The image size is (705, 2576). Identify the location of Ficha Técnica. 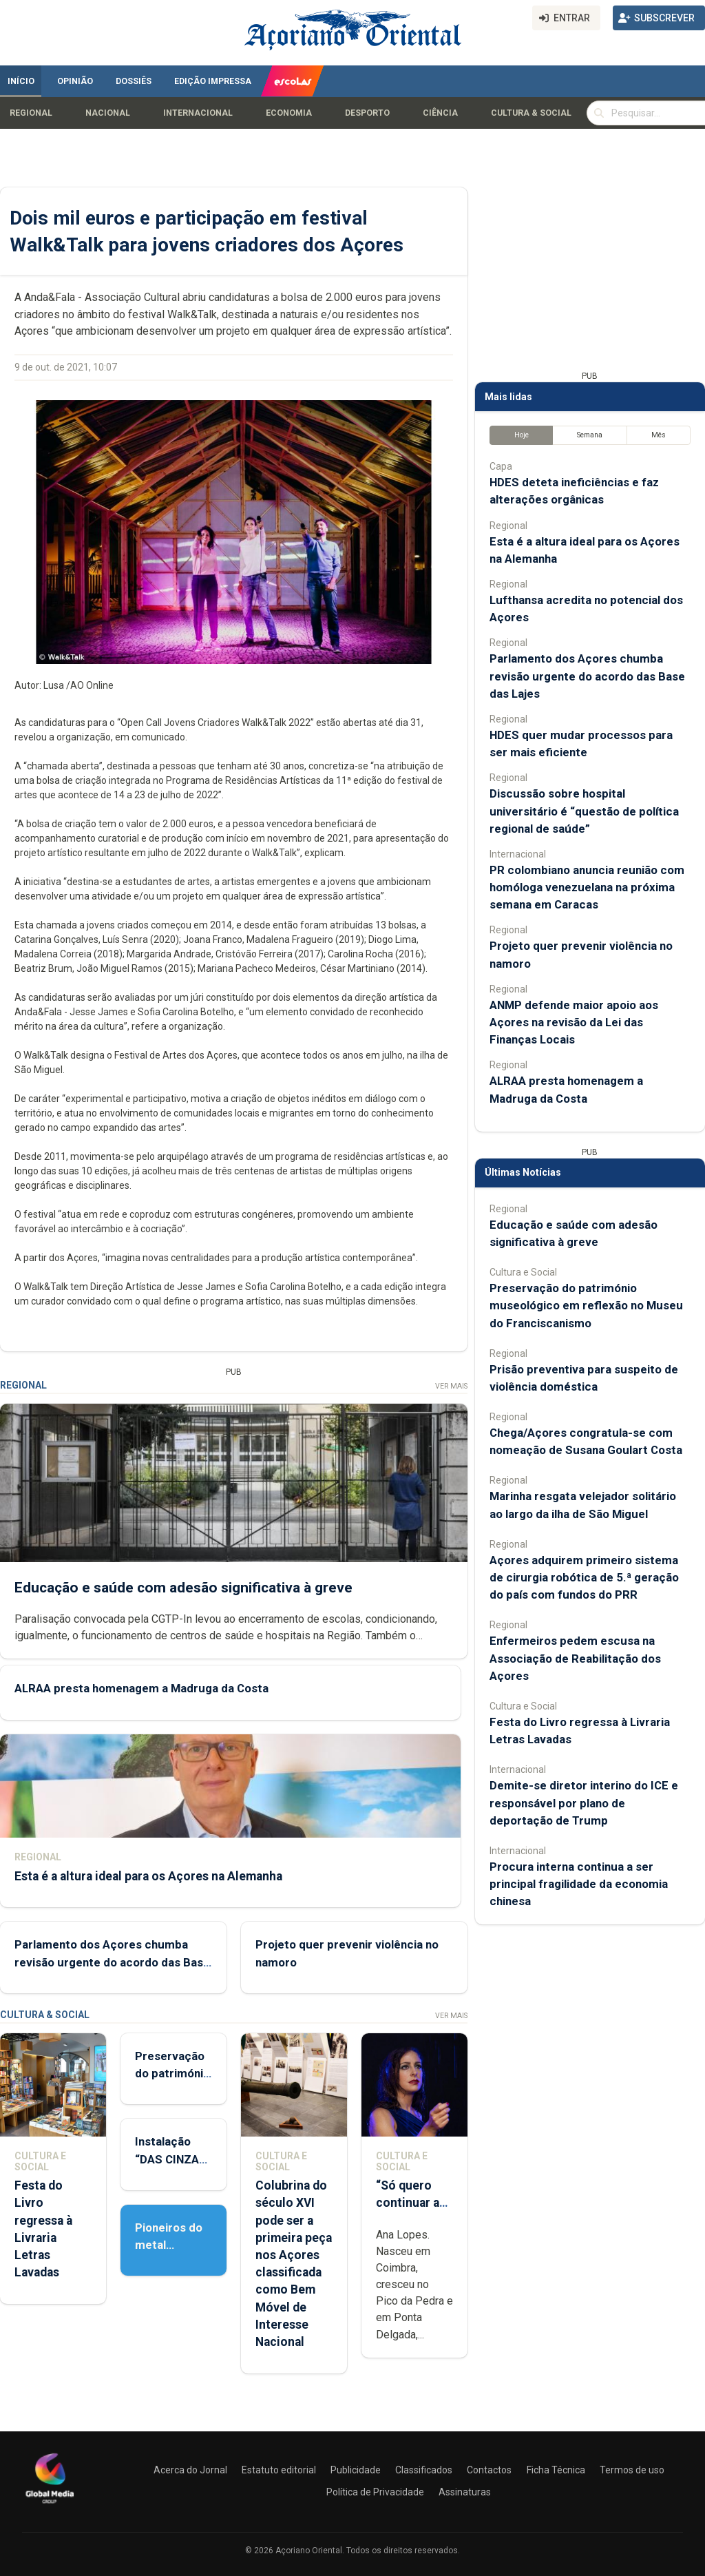
(556, 2469).